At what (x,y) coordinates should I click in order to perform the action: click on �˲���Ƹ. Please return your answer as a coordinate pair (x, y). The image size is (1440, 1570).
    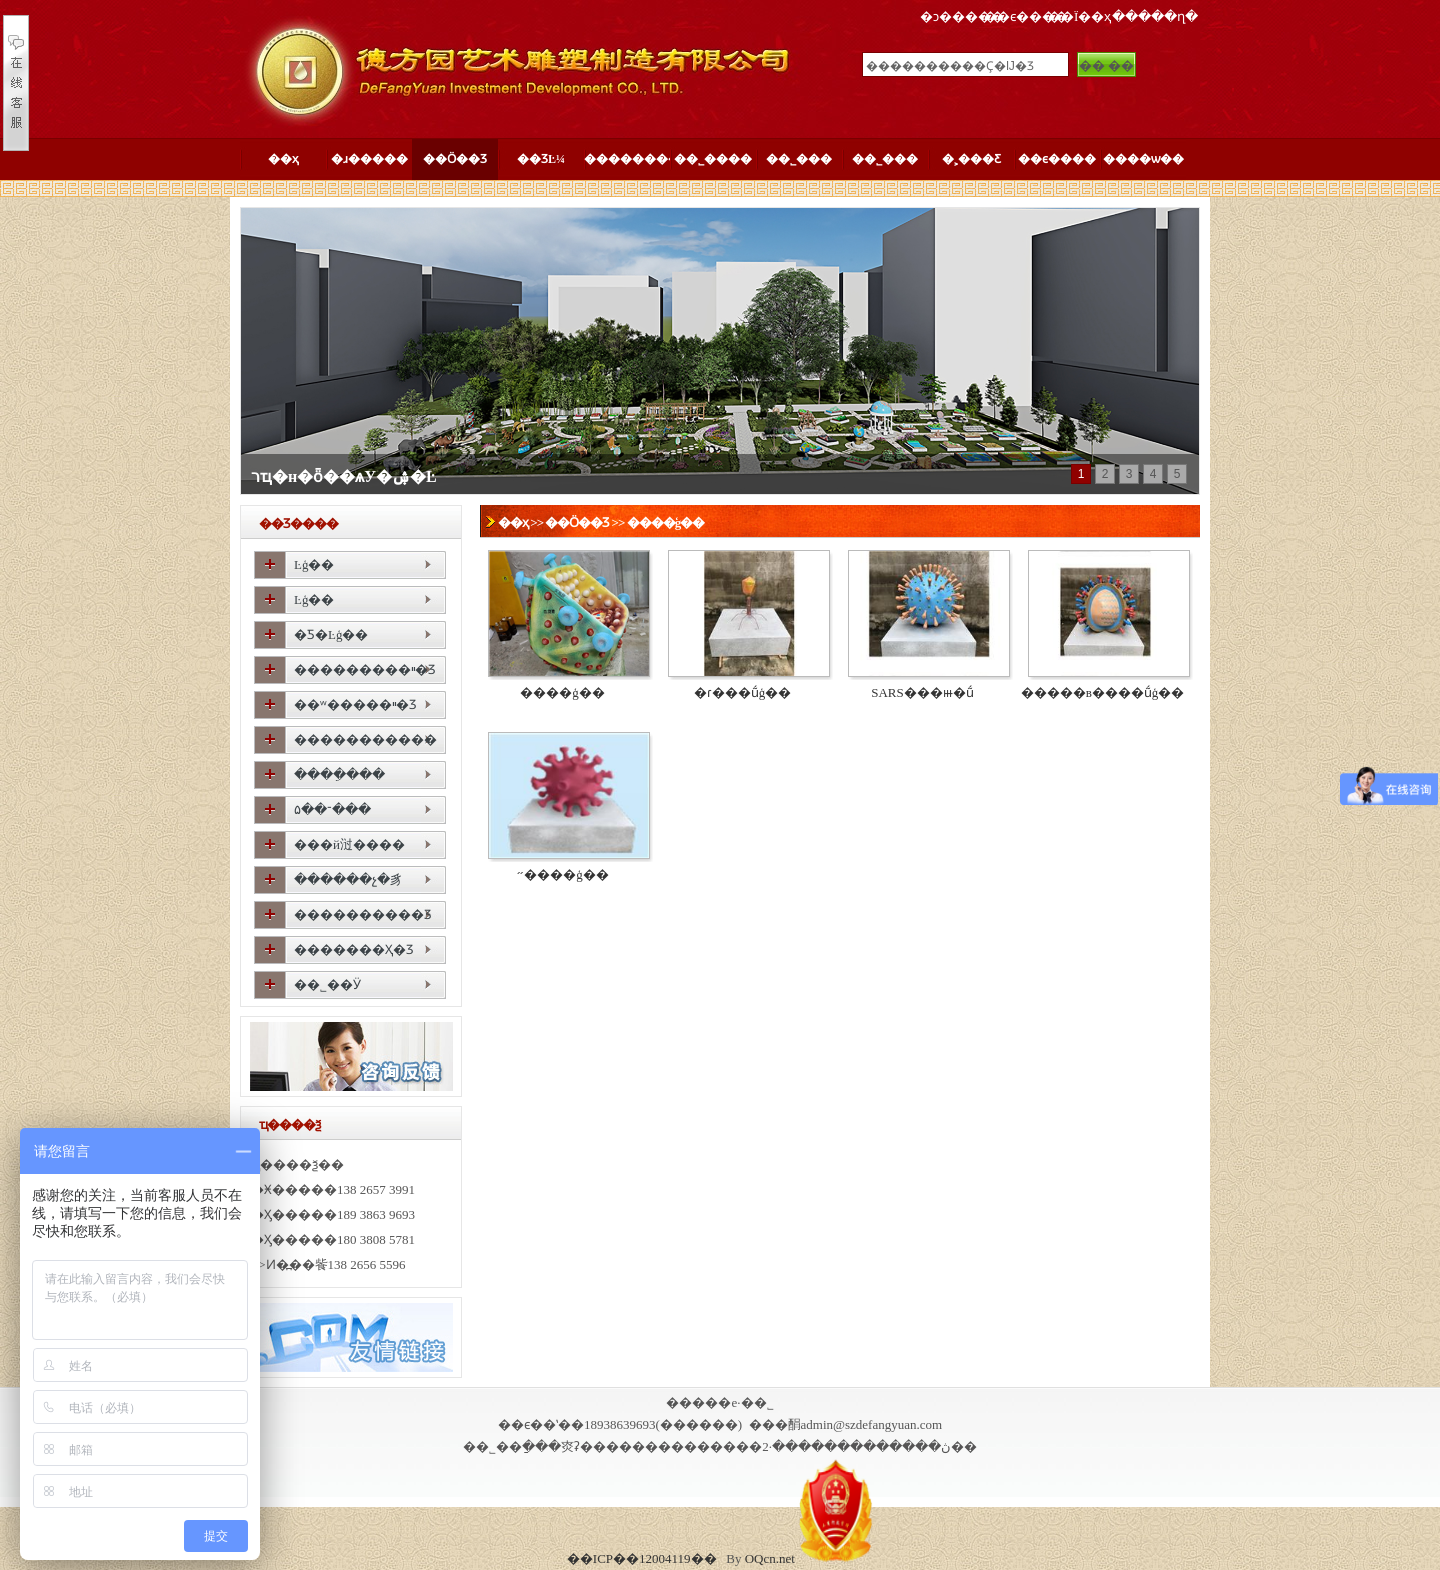
    Looking at the image, I should click on (971, 159).